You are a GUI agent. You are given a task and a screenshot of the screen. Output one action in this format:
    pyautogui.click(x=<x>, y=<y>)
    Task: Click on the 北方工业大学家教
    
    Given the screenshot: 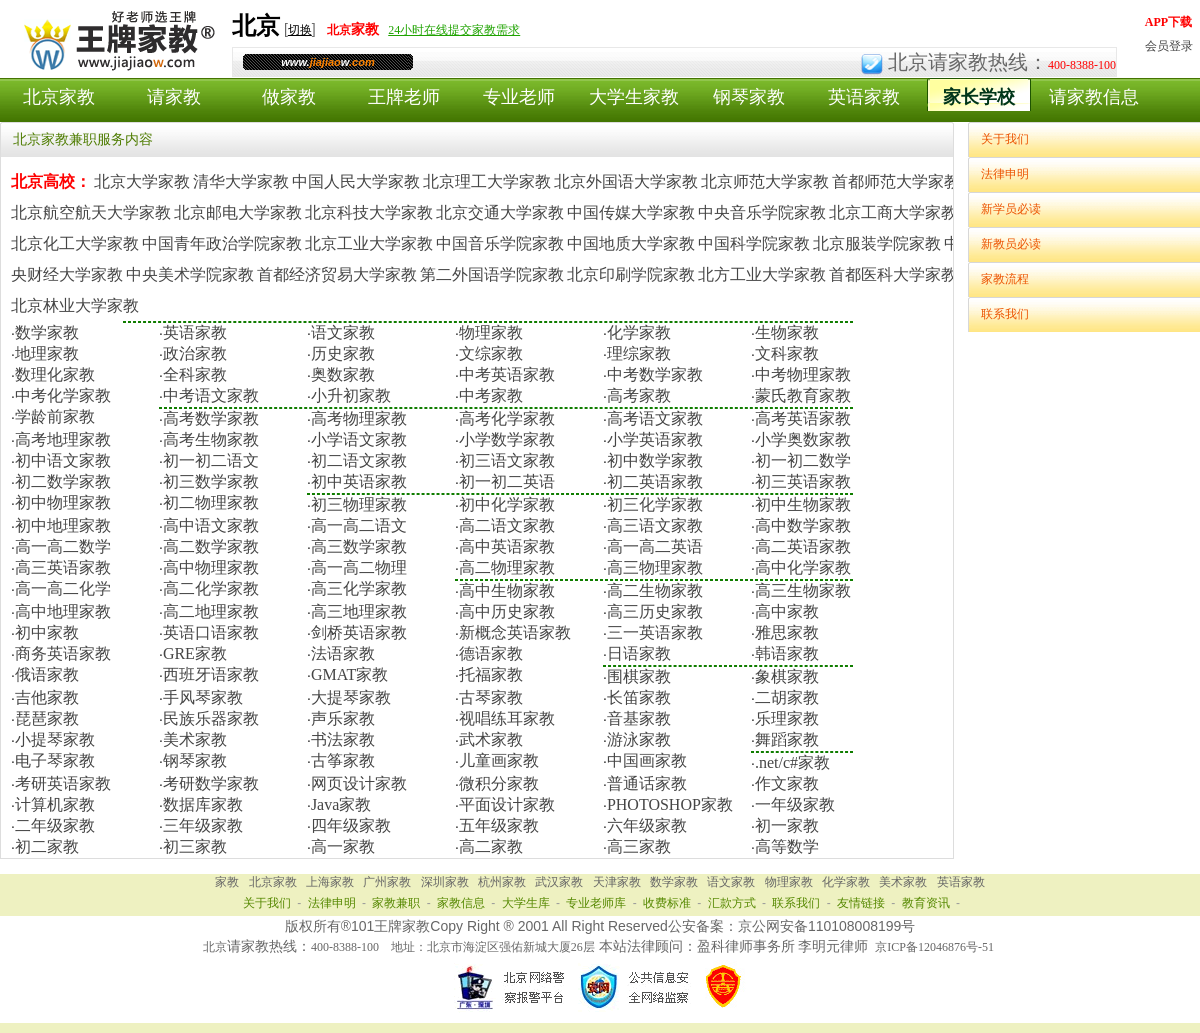 What is the action you would take?
    pyautogui.click(x=762, y=274)
    